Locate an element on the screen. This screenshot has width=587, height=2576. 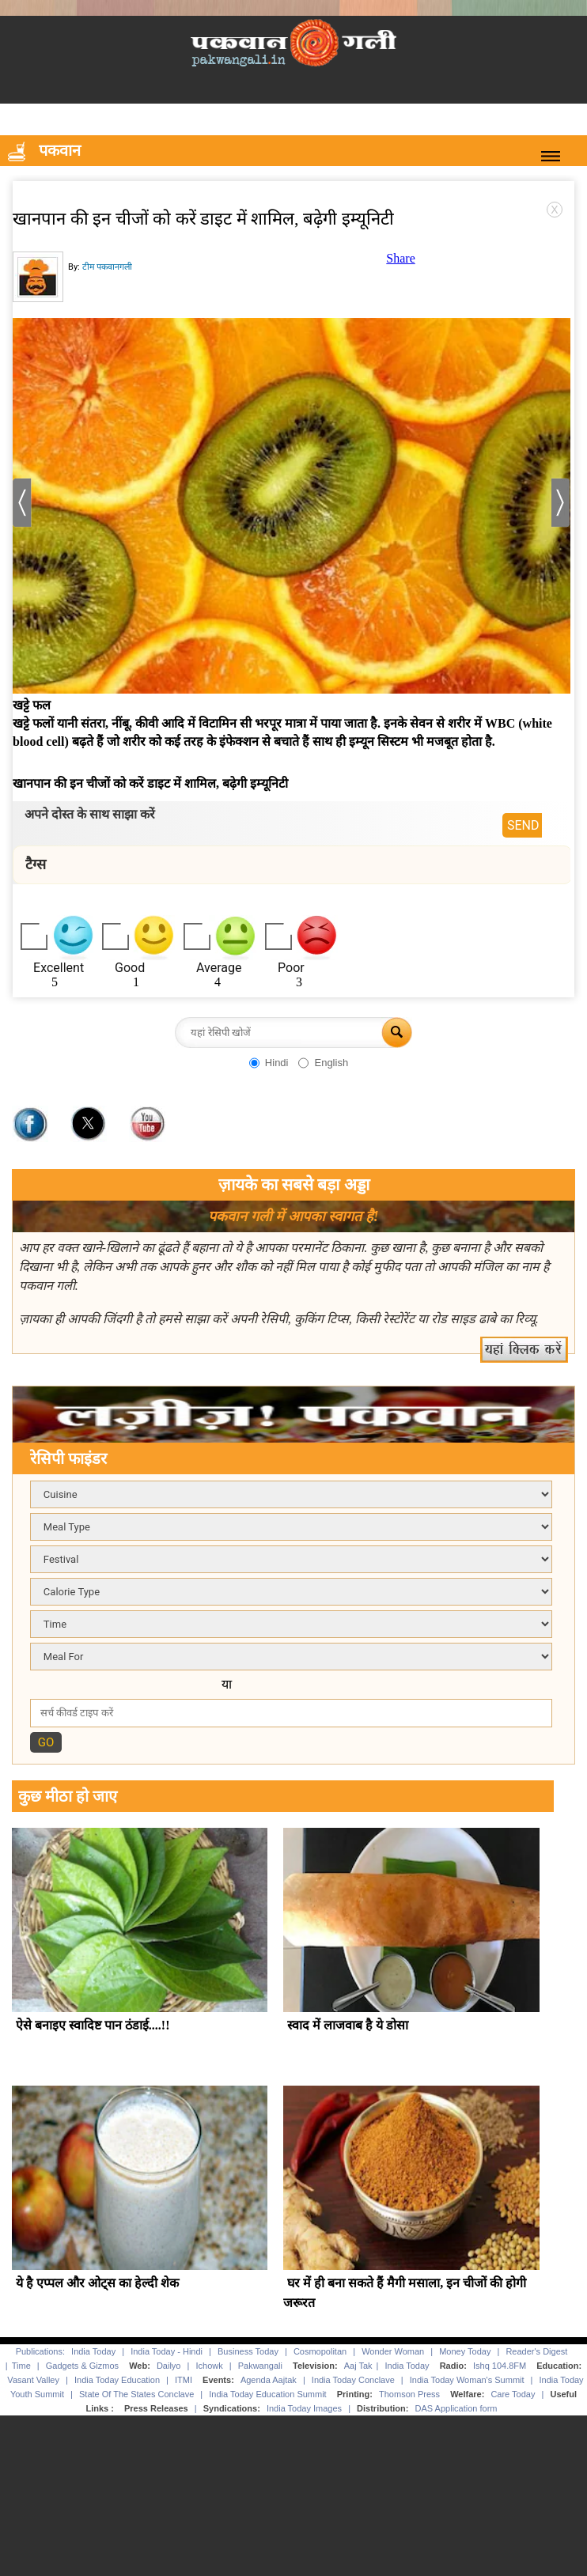
Wonder Woman is located at coordinates (393, 2351).